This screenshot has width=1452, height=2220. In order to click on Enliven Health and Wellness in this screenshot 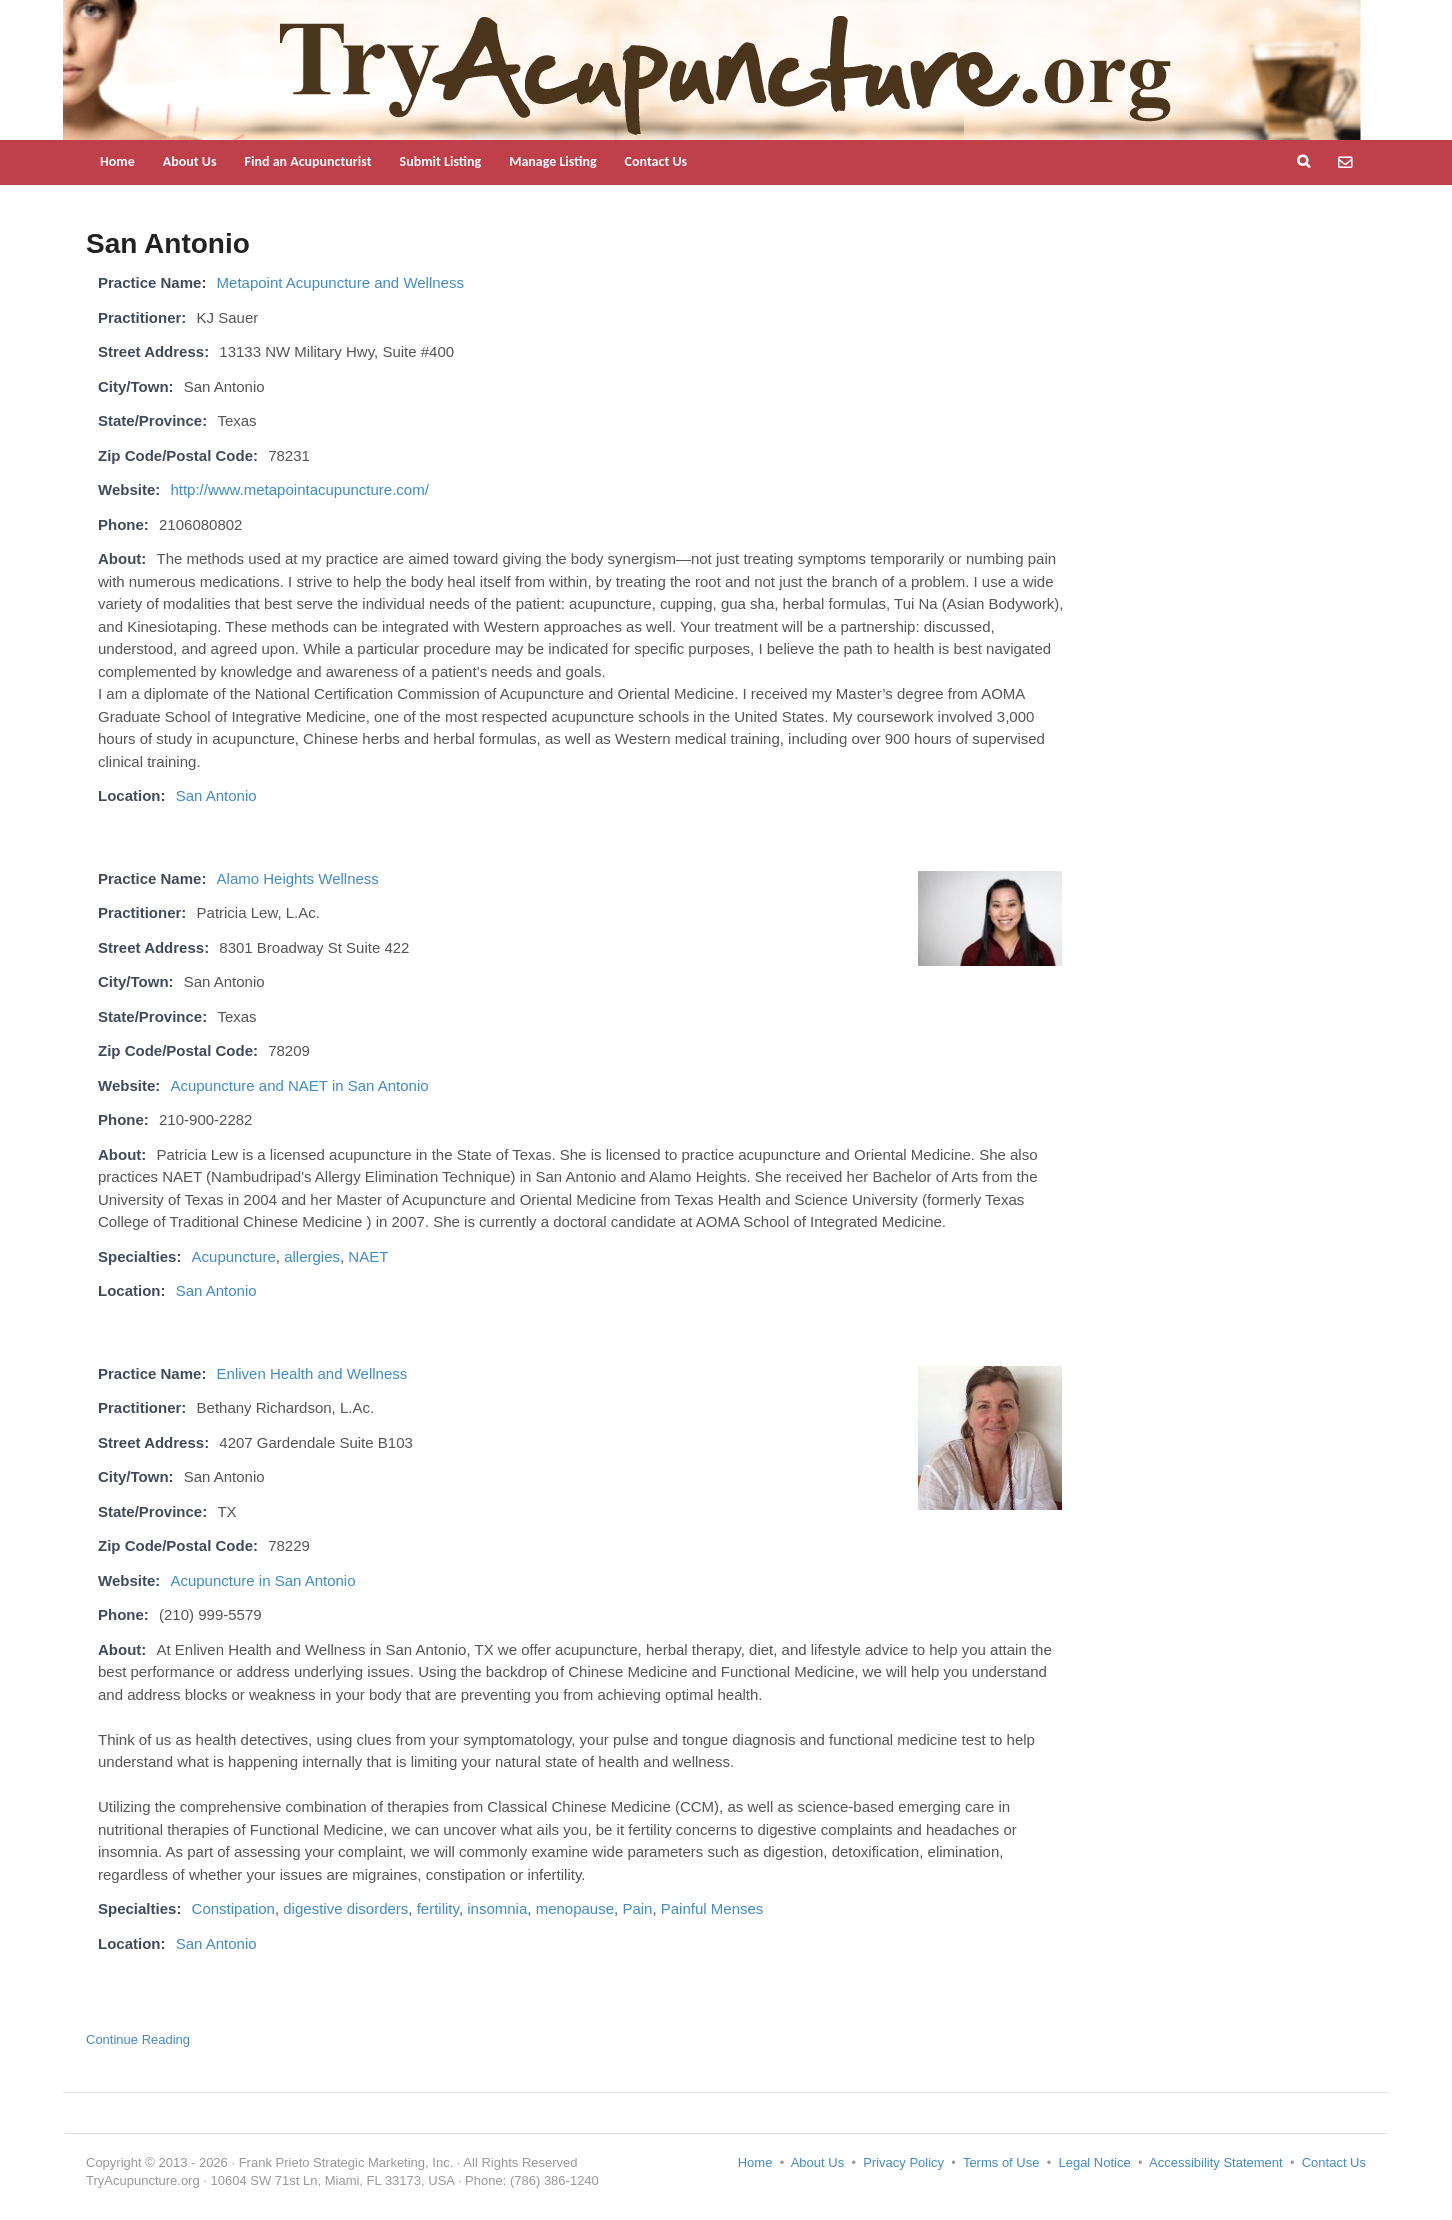, I will do `click(312, 1373)`.